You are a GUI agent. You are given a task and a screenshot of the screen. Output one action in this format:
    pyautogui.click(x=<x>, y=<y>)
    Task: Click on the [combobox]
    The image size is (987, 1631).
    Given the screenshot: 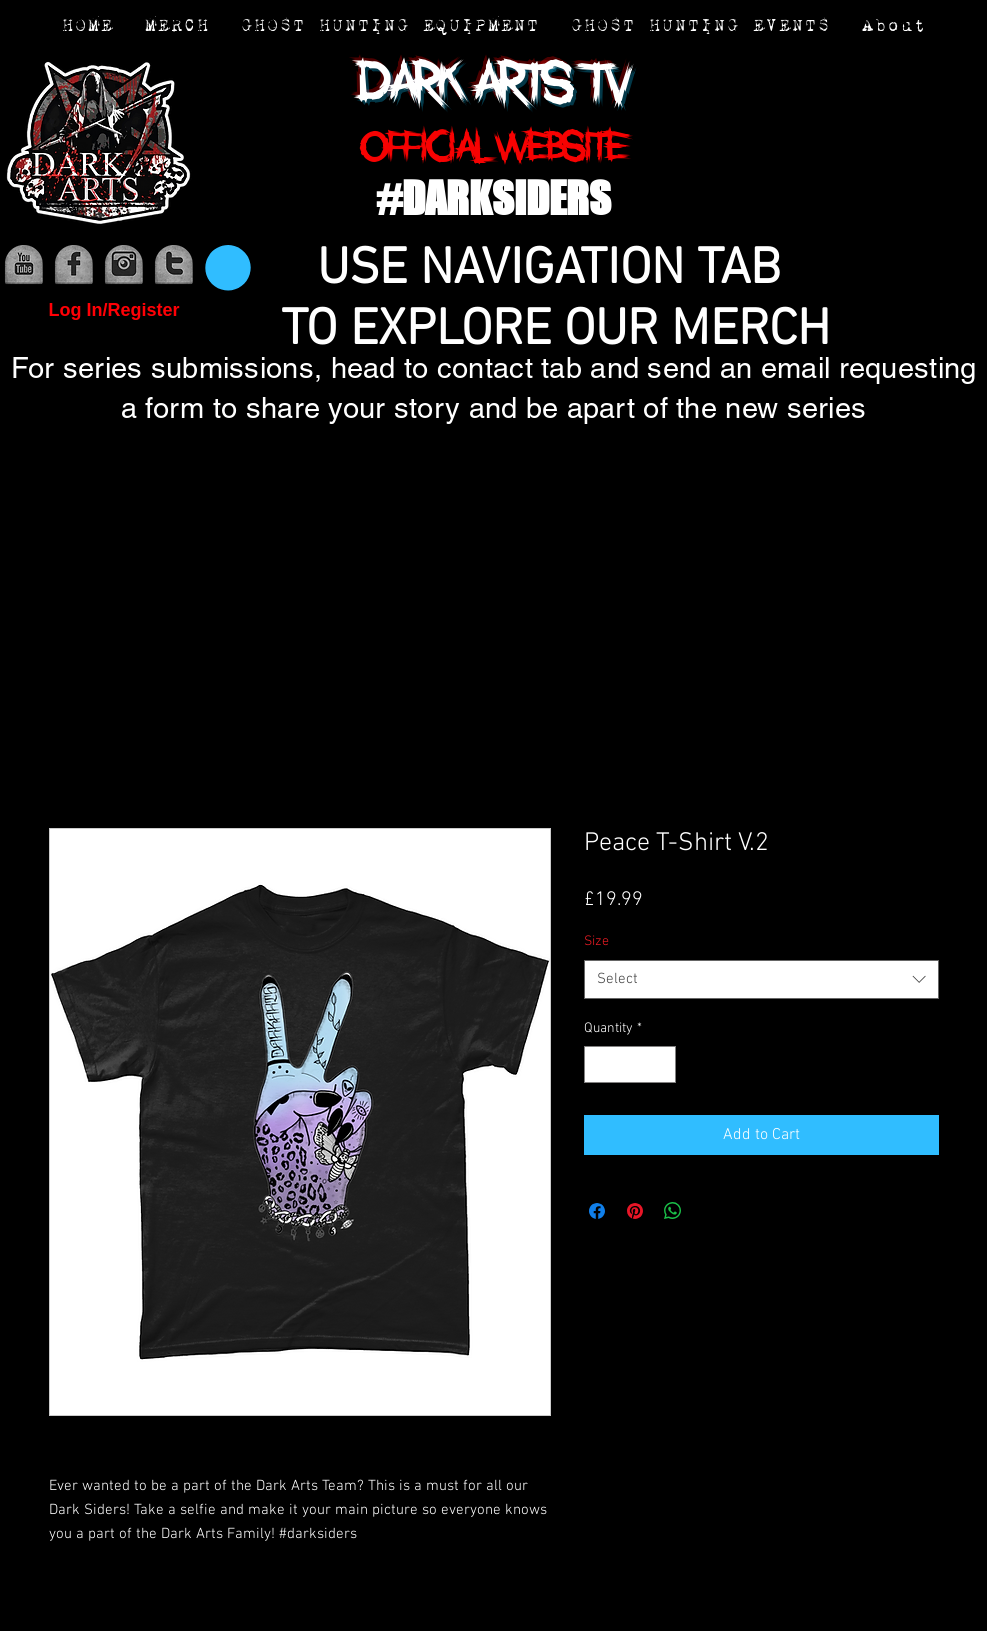 What is the action you would take?
    pyautogui.click(x=761, y=979)
    